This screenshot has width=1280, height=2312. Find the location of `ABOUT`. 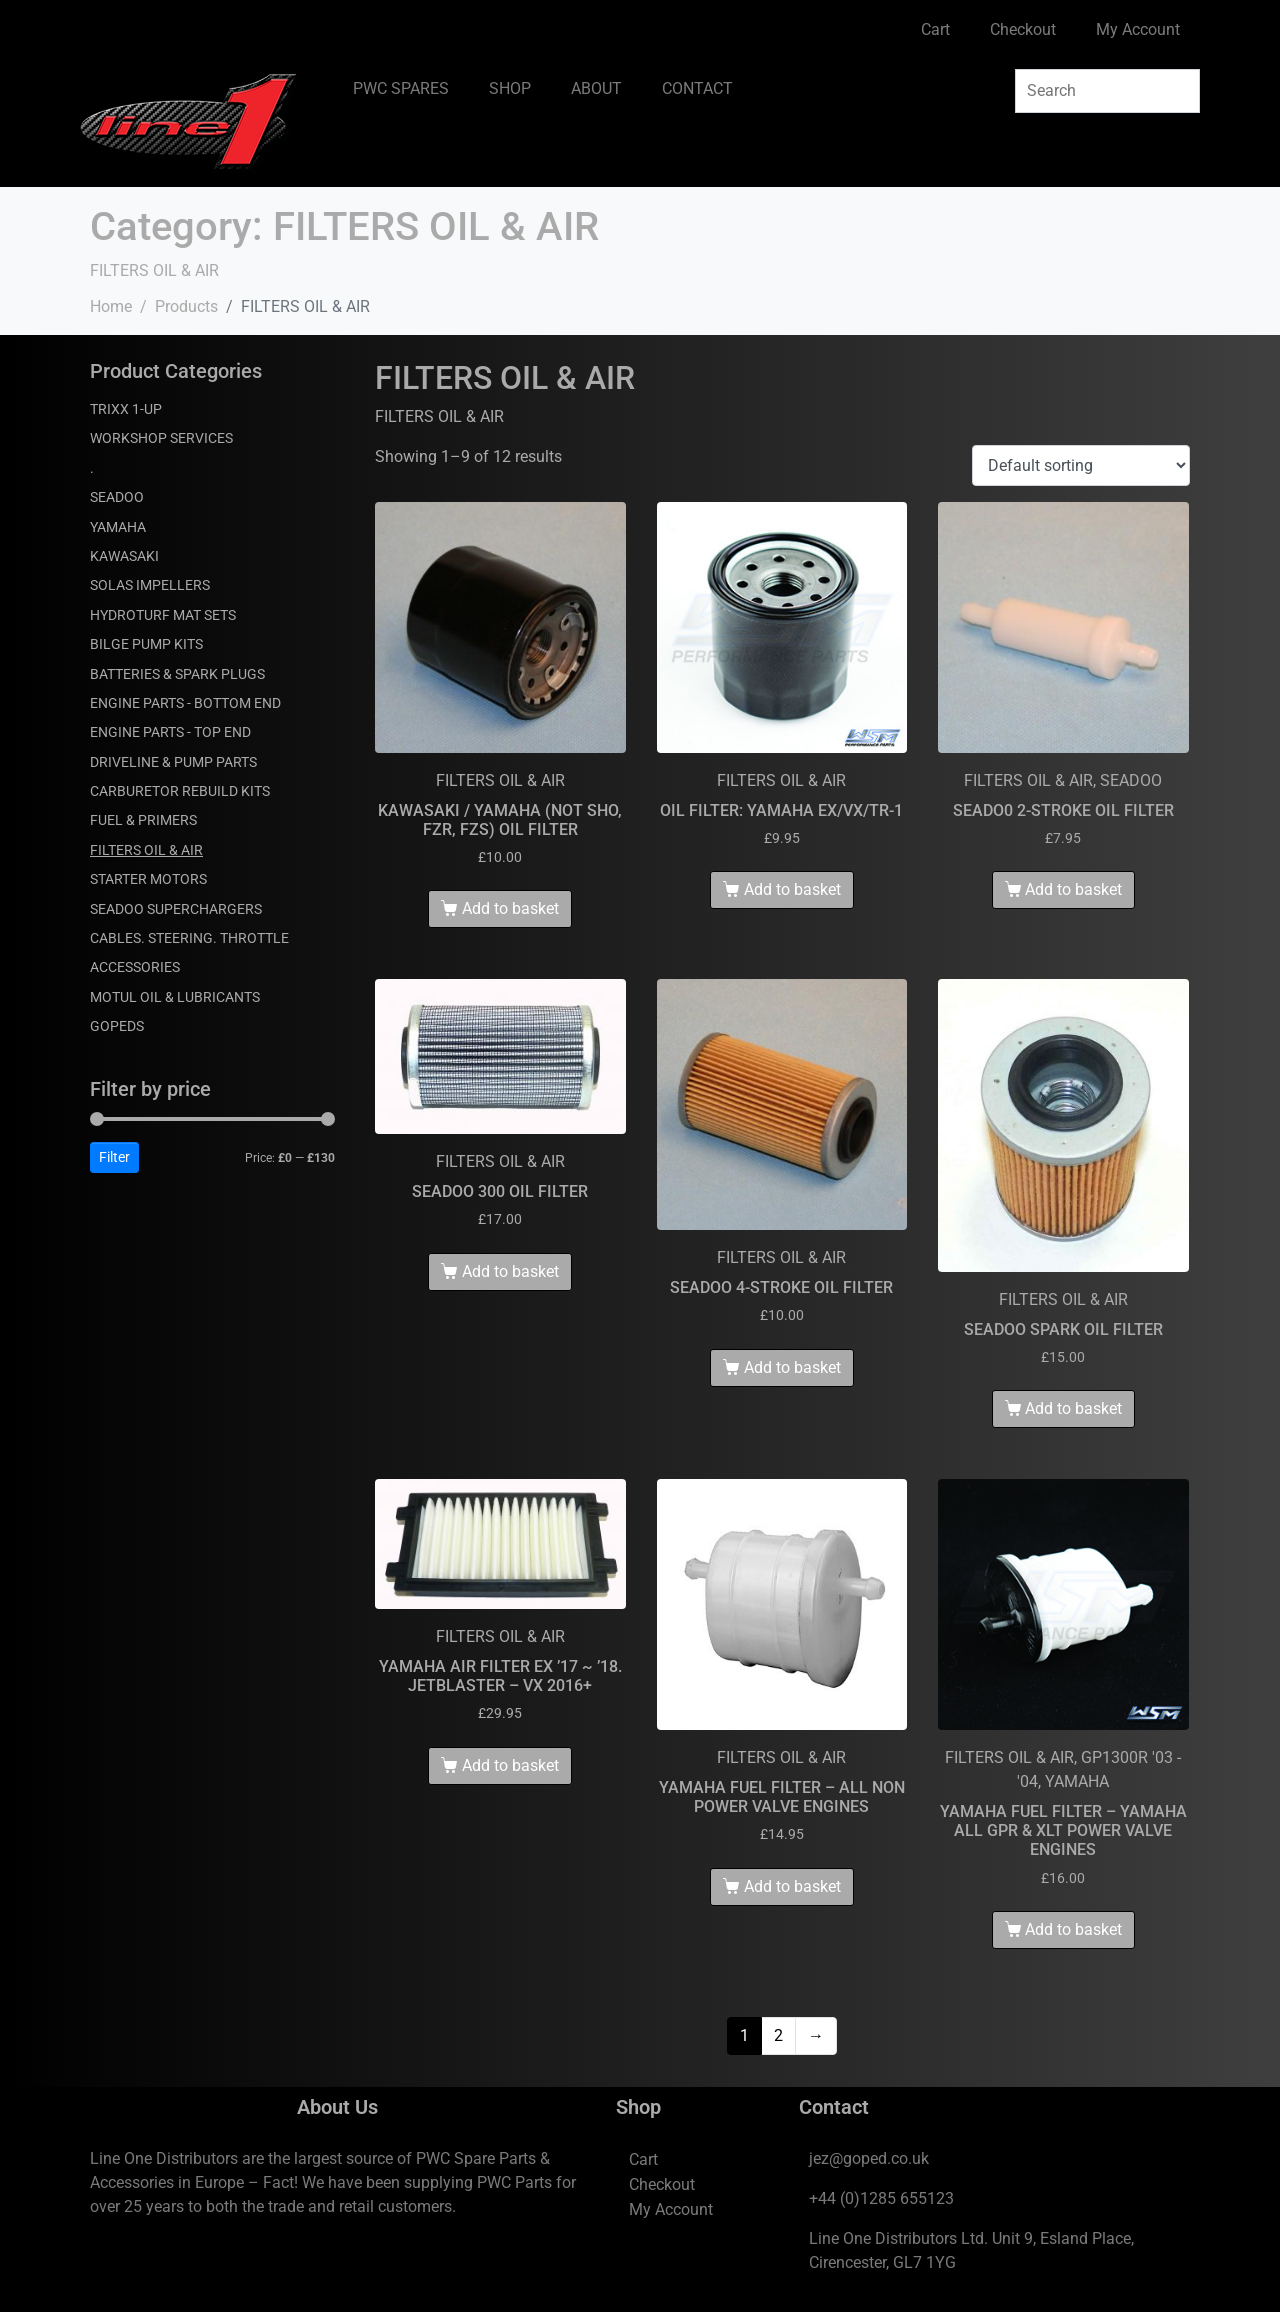

ABOUT is located at coordinates (596, 88).